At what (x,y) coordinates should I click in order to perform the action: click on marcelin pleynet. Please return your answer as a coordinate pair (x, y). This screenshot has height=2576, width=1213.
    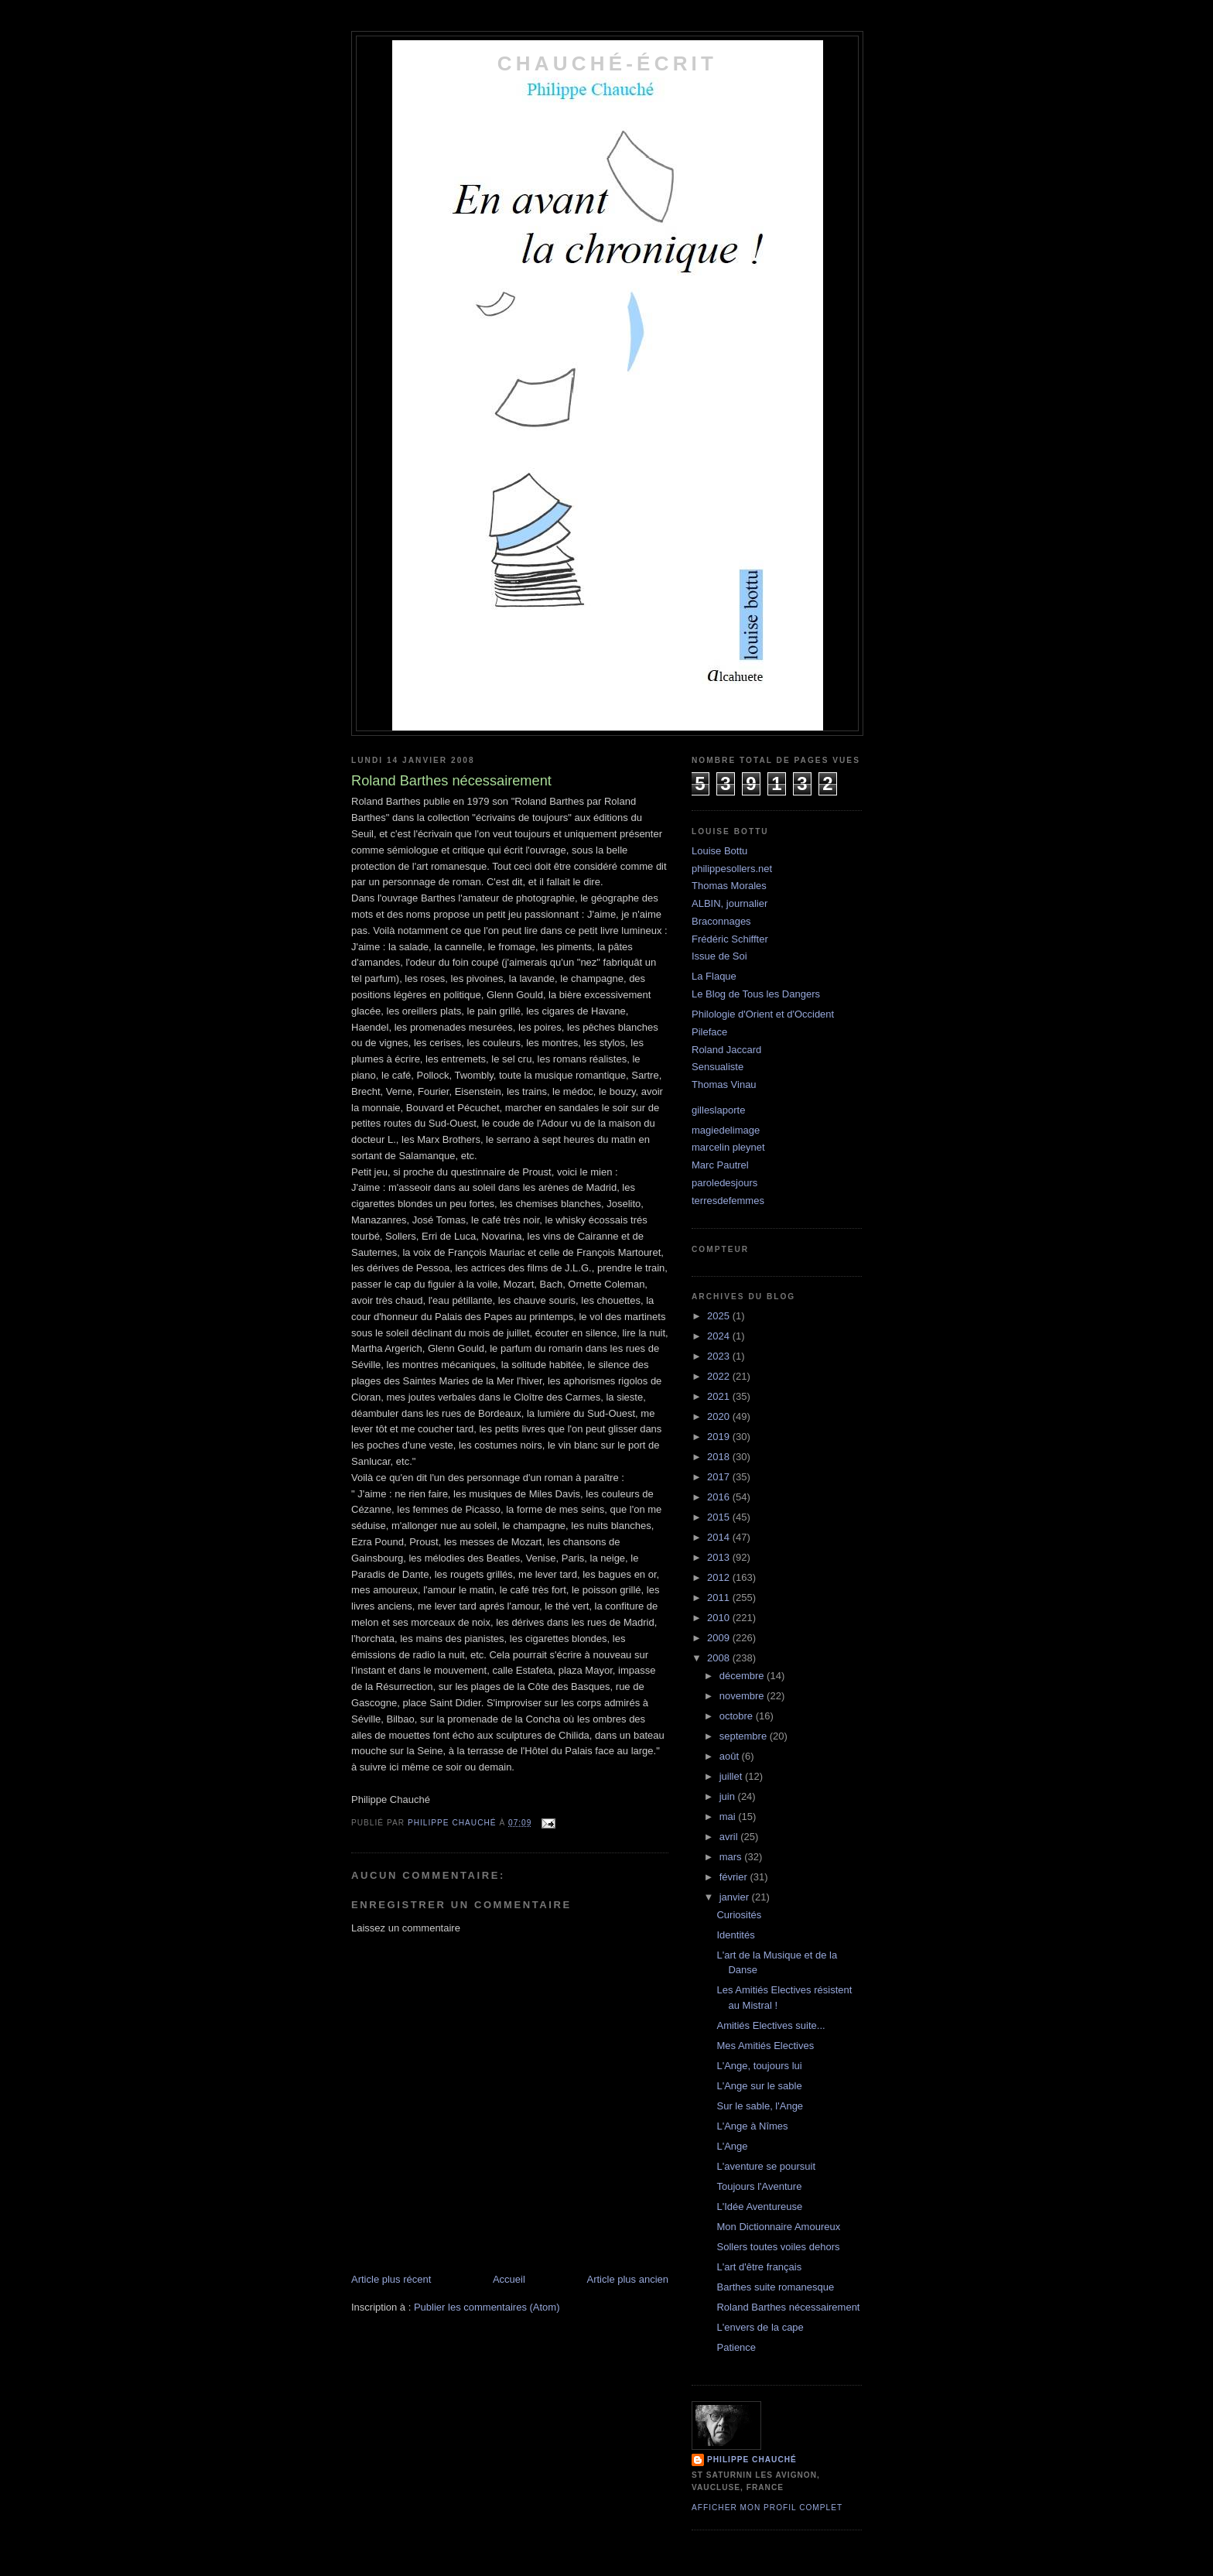
    Looking at the image, I should click on (728, 1147).